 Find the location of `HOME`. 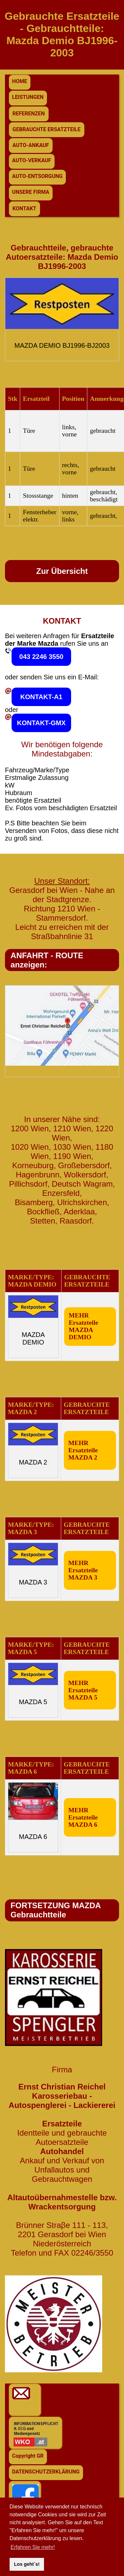

HOME is located at coordinates (19, 81).